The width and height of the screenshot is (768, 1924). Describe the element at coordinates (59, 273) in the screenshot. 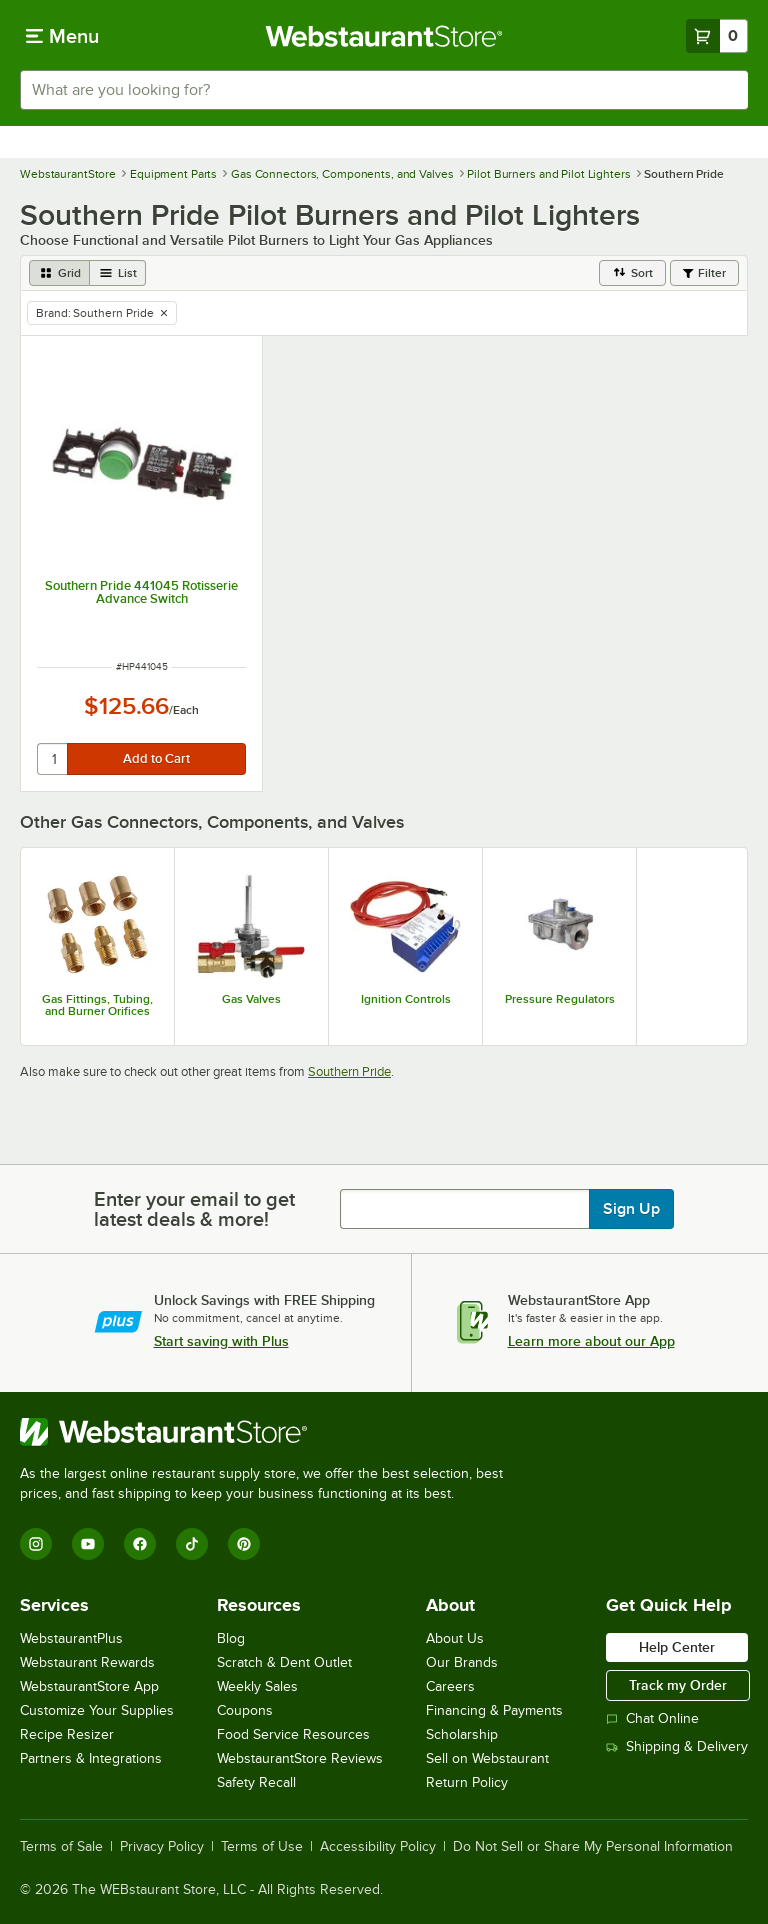

I see `[grid view]` at that location.